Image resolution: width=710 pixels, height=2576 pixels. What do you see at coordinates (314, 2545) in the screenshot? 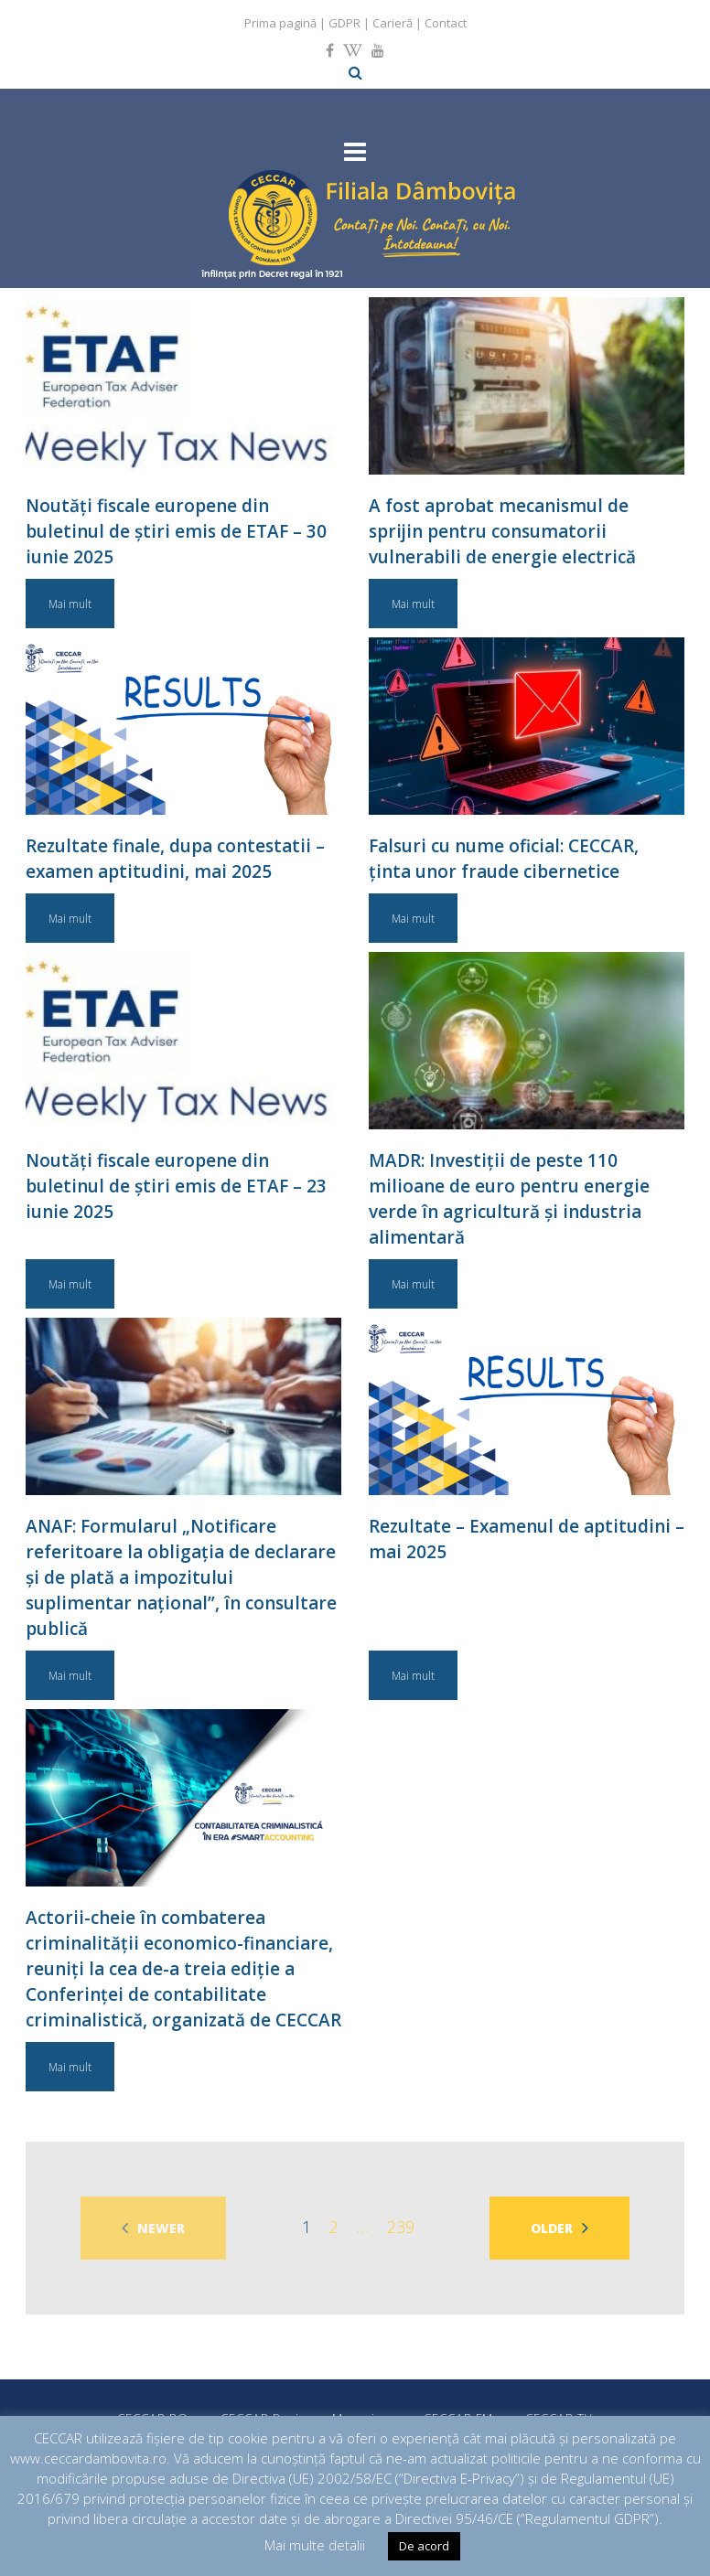
I see `Mai multe detalii [button]` at bounding box center [314, 2545].